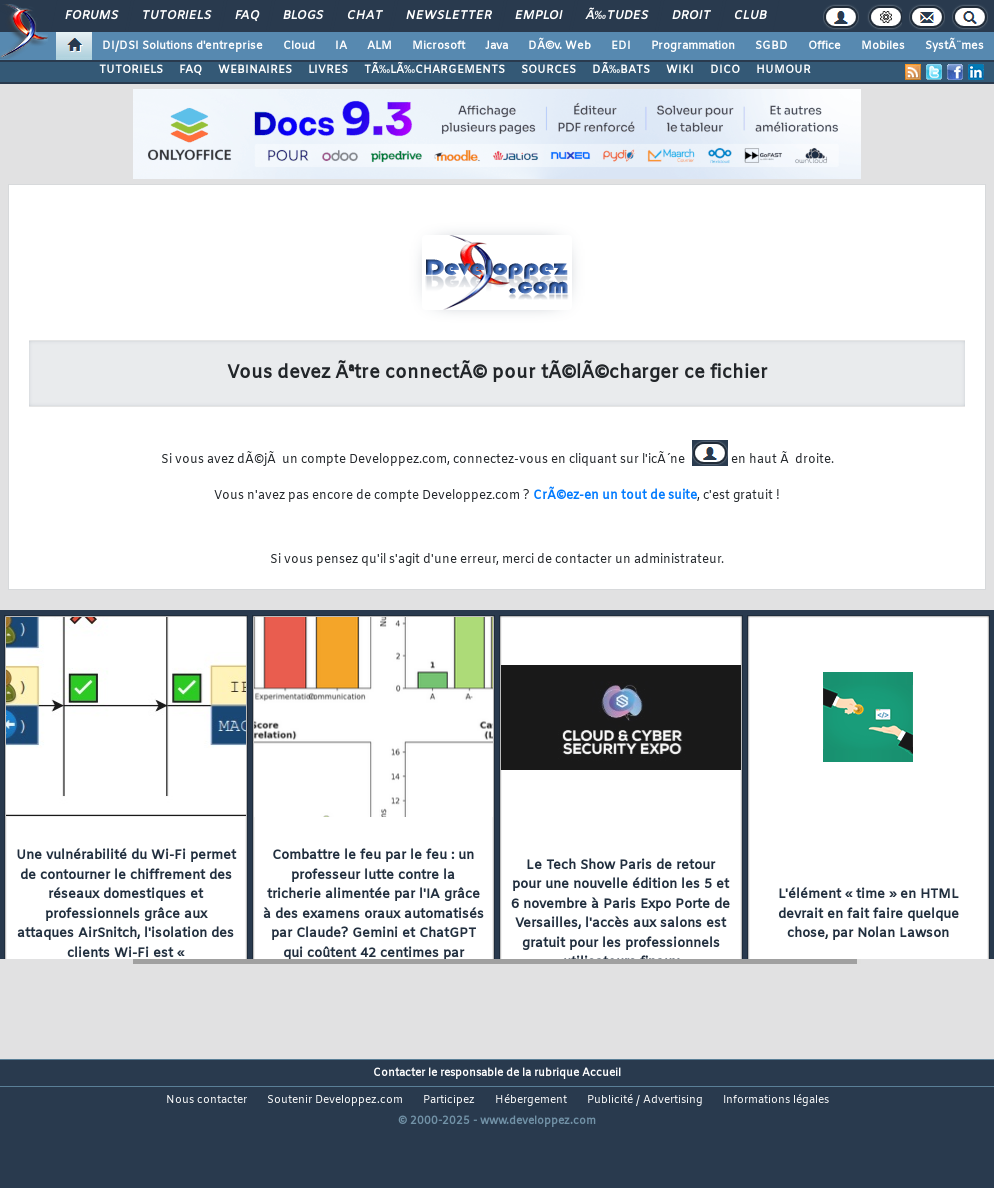  I want to click on TÃ‰LÃ‰CHARGEMENTS, so click(434, 70).